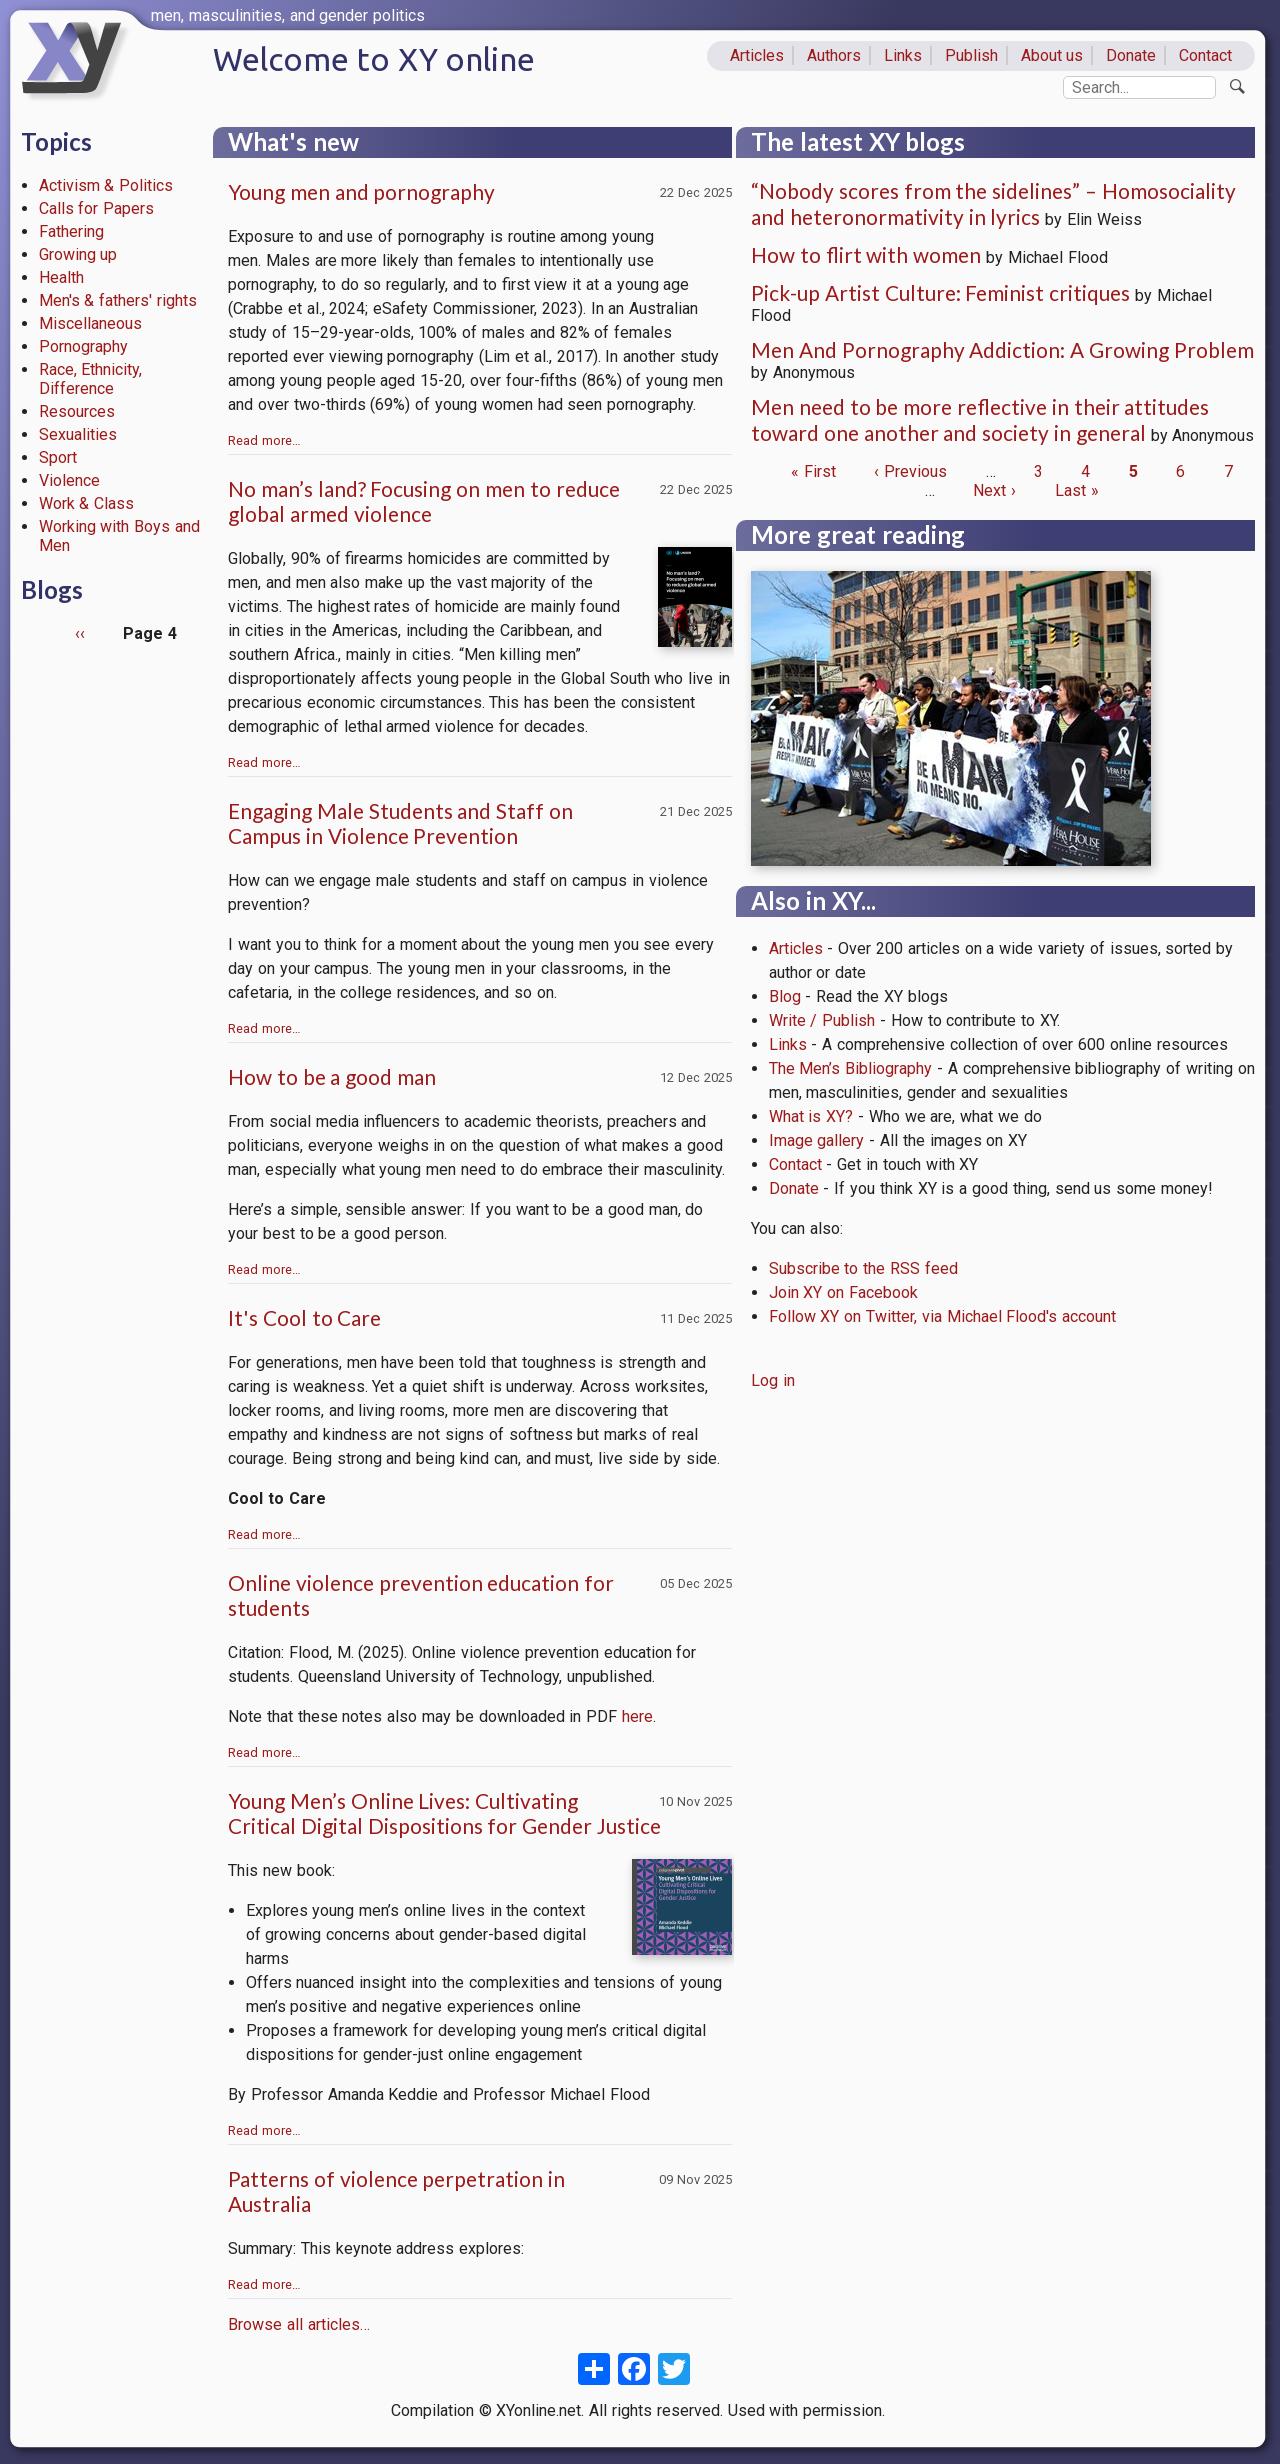 The width and height of the screenshot is (1280, 2464). Describe the element at coordinates (106, 185) in the screenshot. I see `Activism & Politics` at that location.